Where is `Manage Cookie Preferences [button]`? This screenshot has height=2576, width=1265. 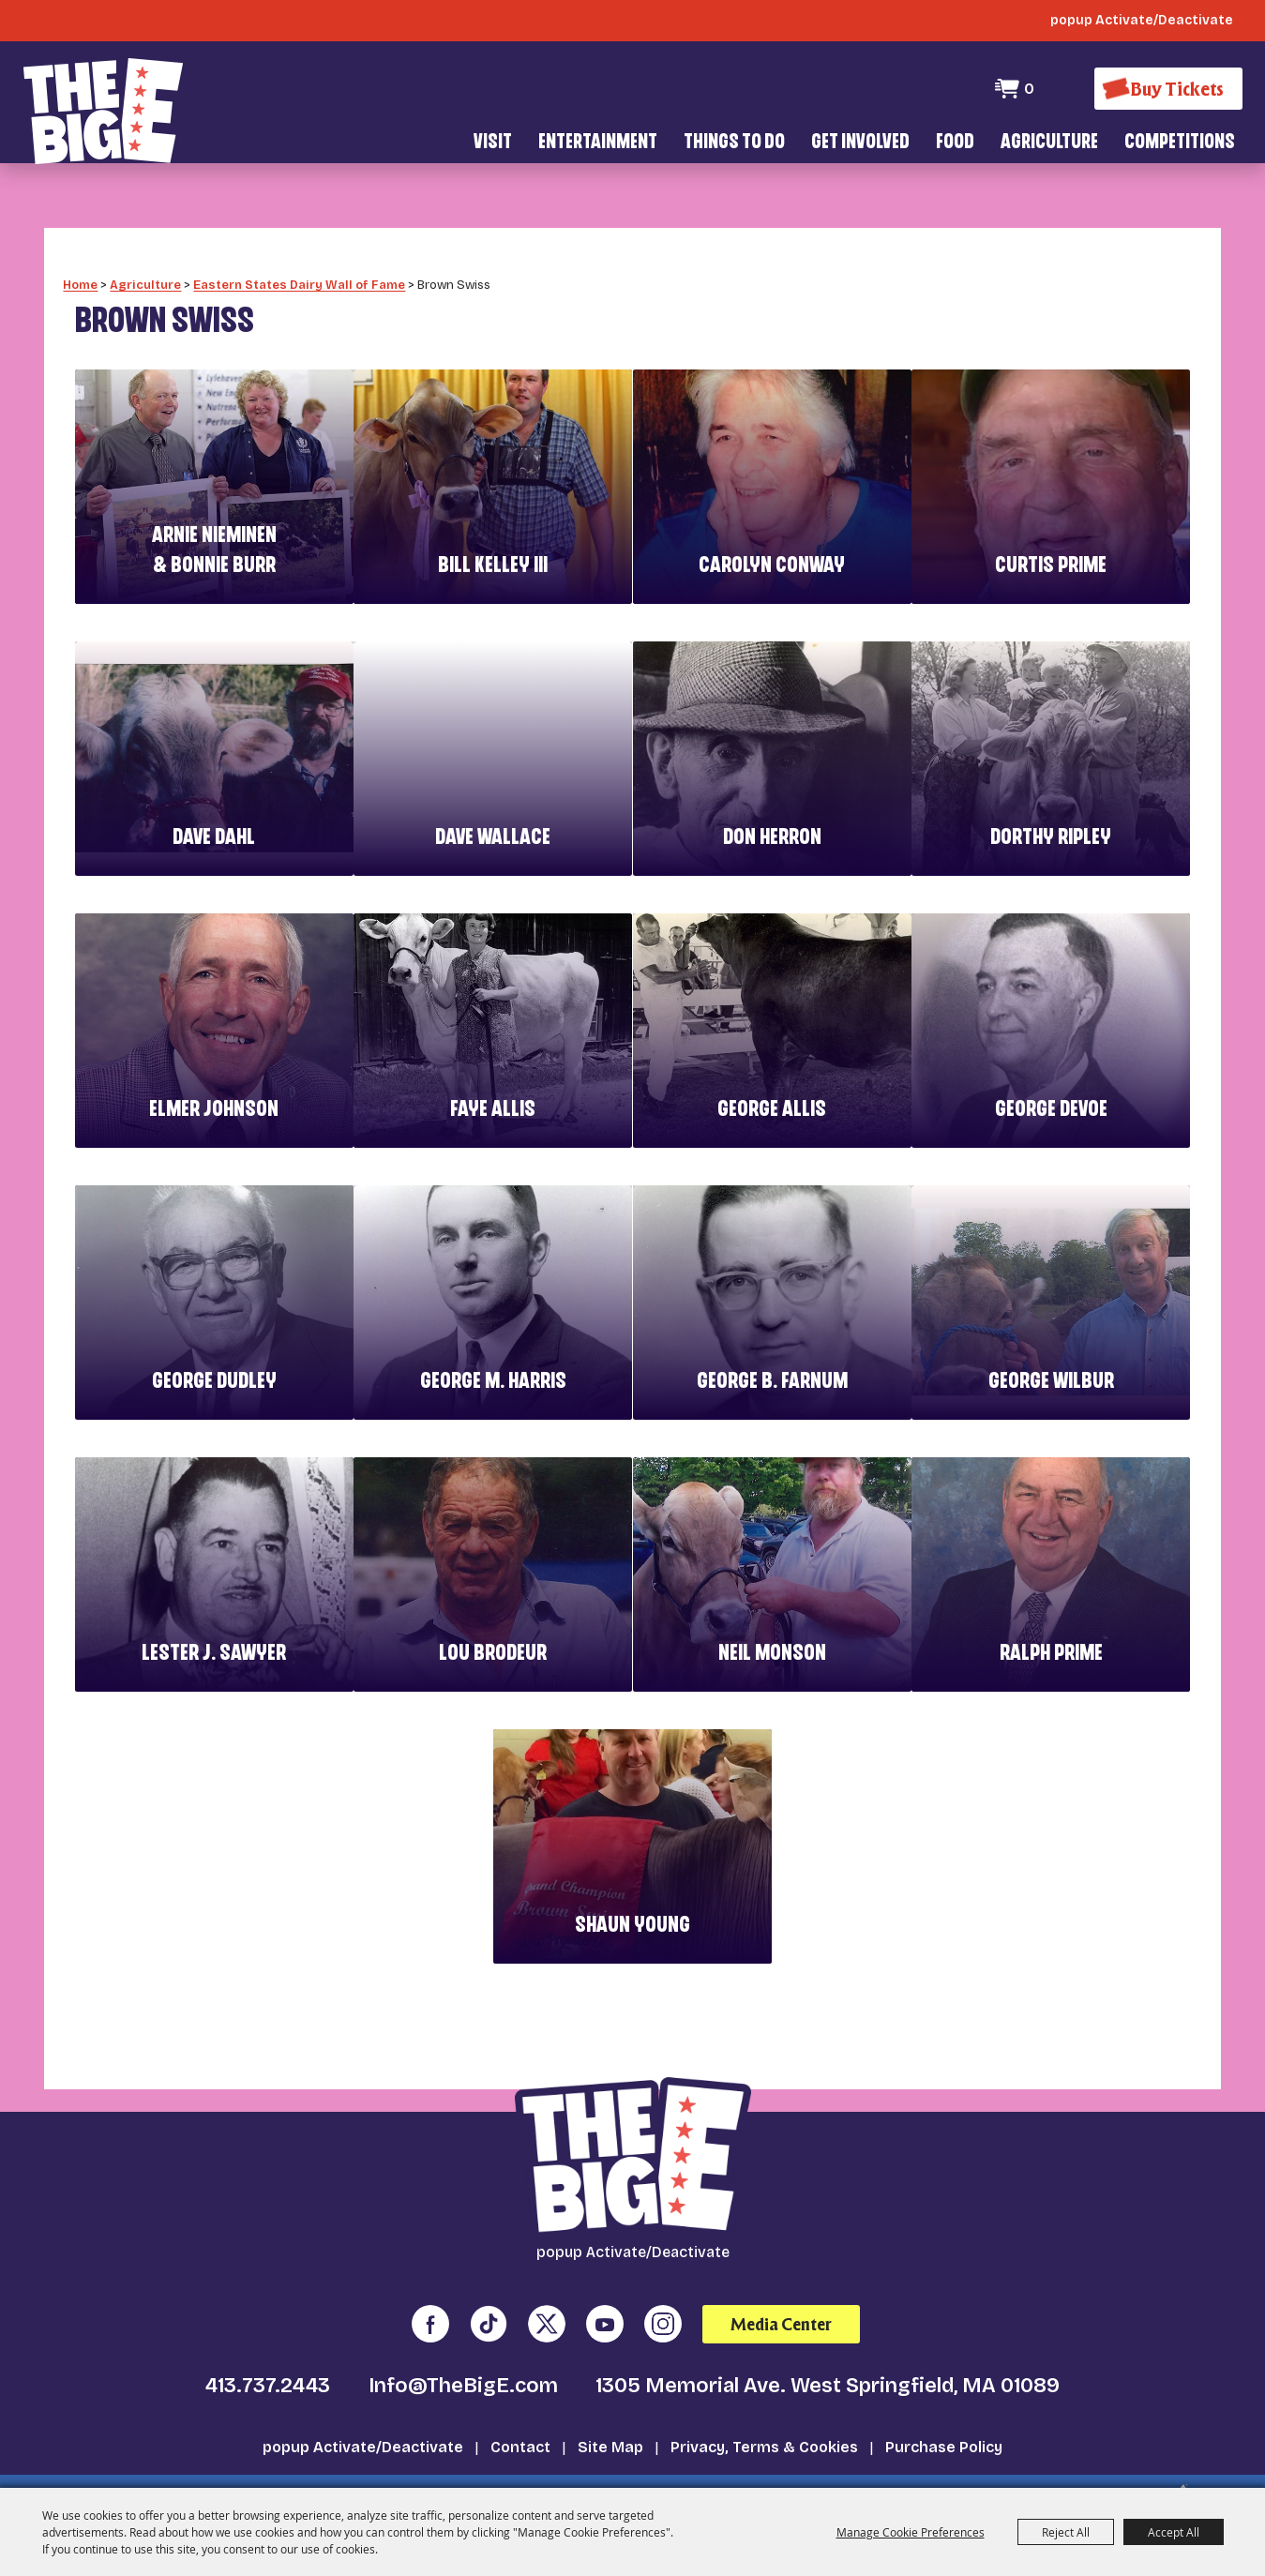 Manage Cookie Preferences [button] is located at coordinates (910, 2531).